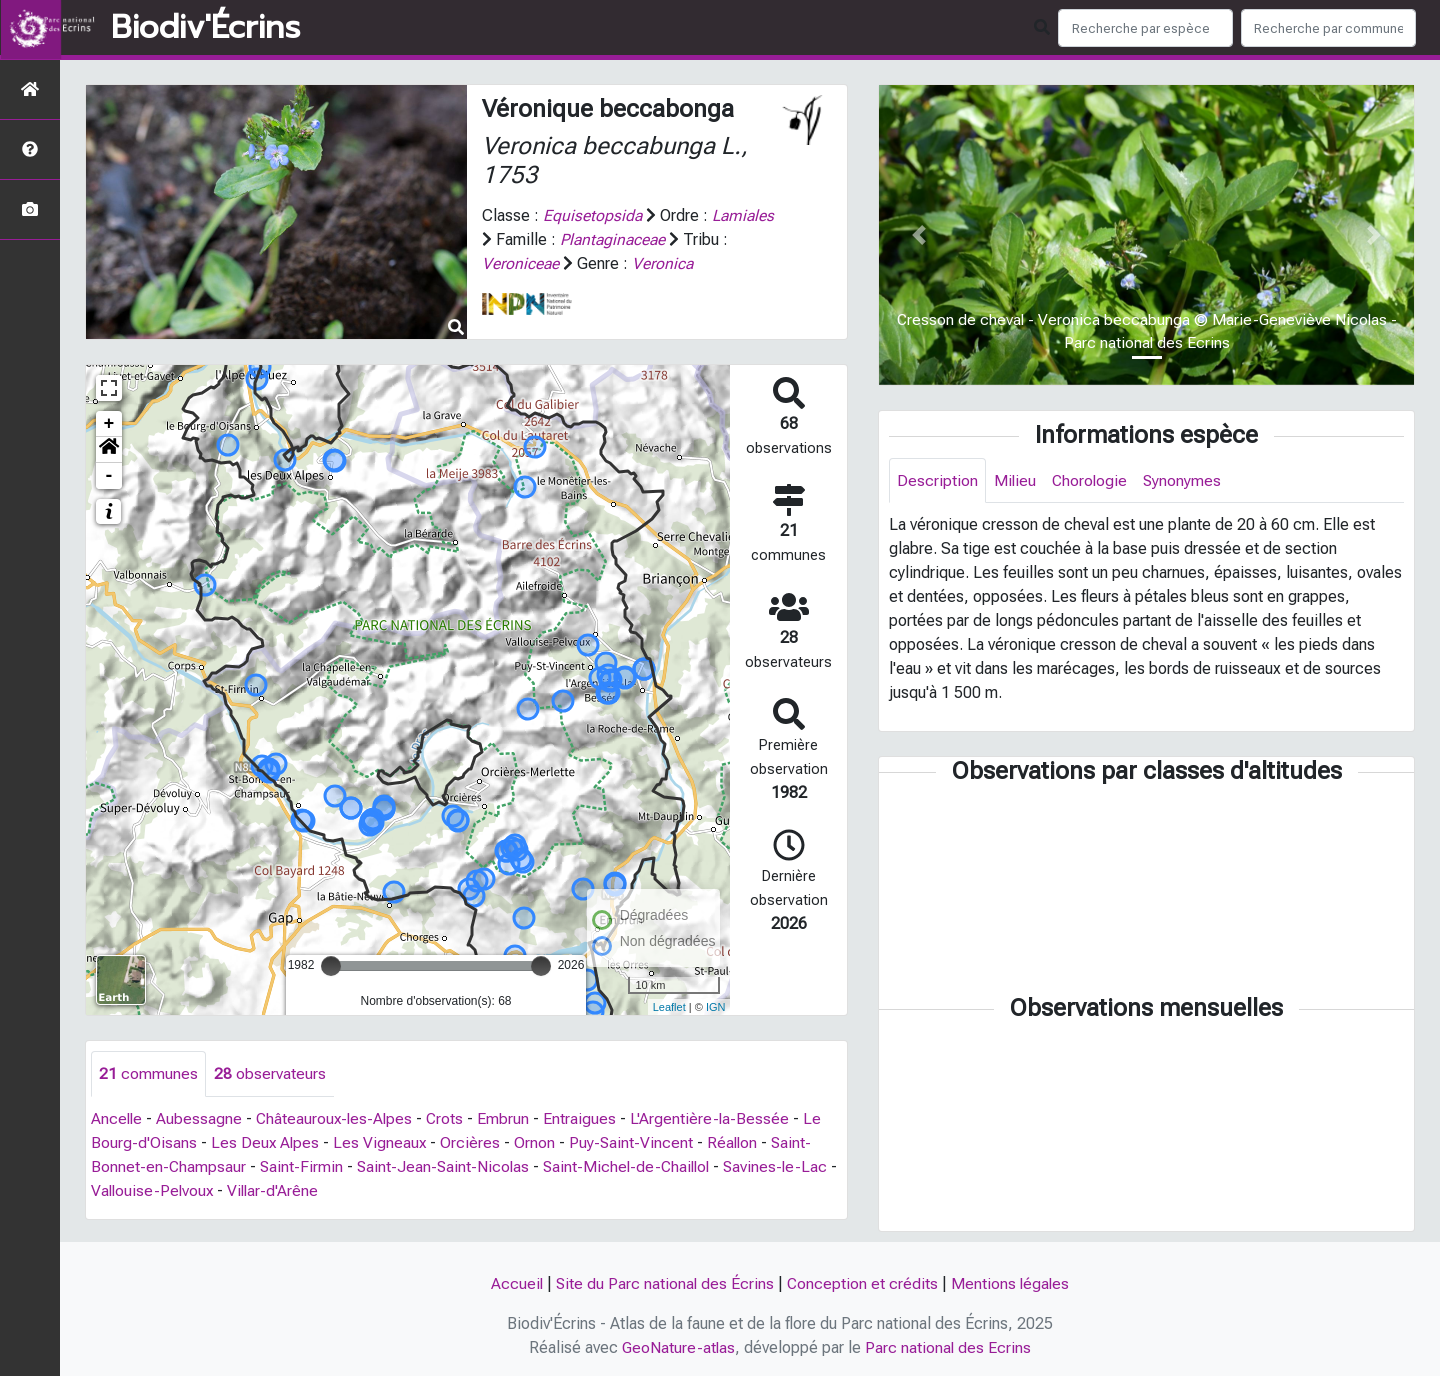  What do you see at coordinates (270, 1073) in the screenshot?
I see `observateurs` at bounding box center [270, 1073].